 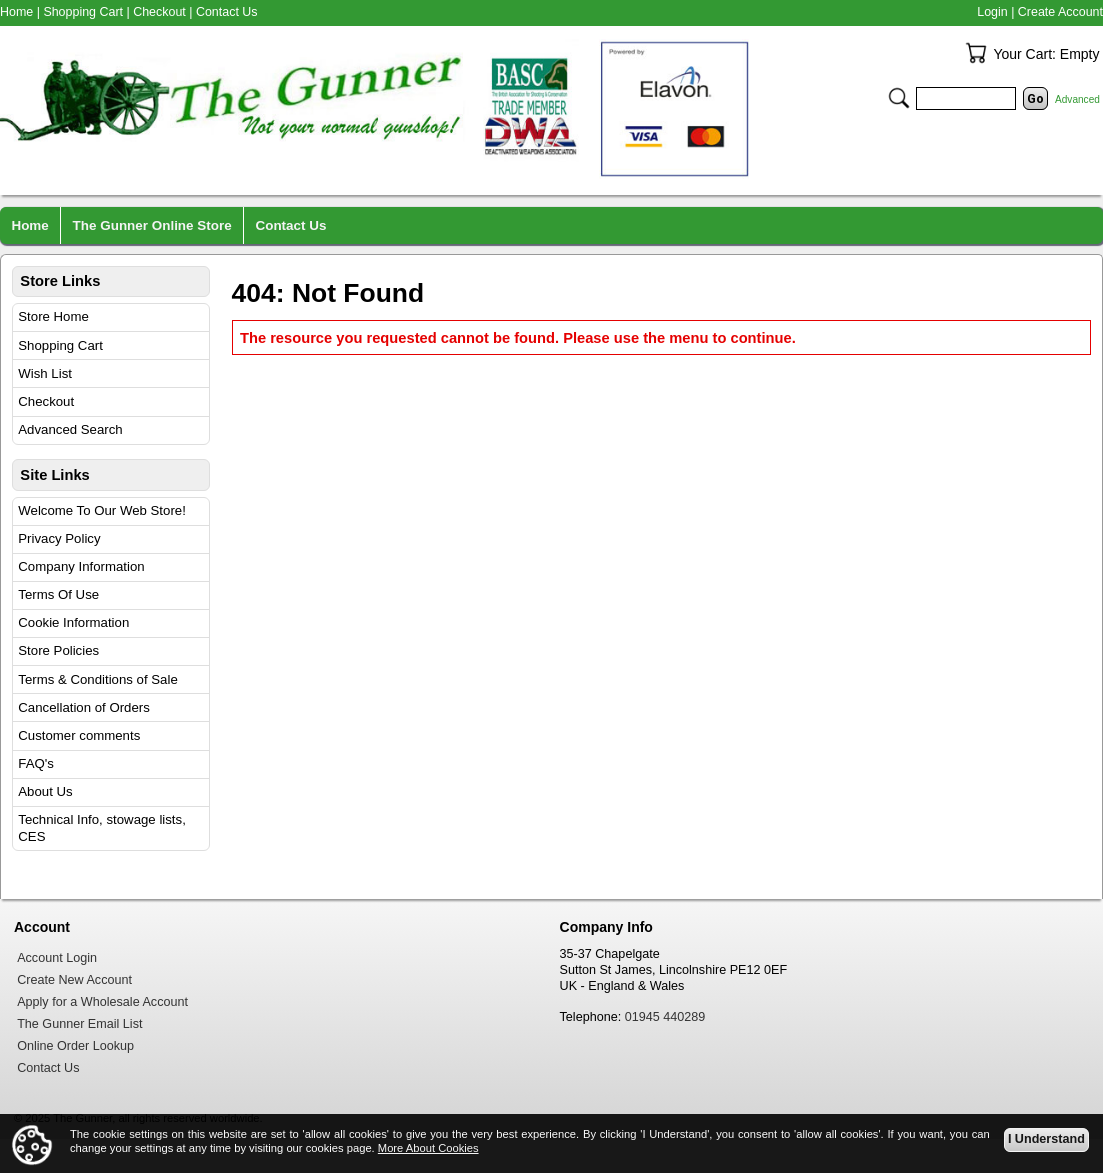 What do you see at coordinates (60, 345) in the screenshot?
I see `Shopping Cart` at bounding box center [60, 345].